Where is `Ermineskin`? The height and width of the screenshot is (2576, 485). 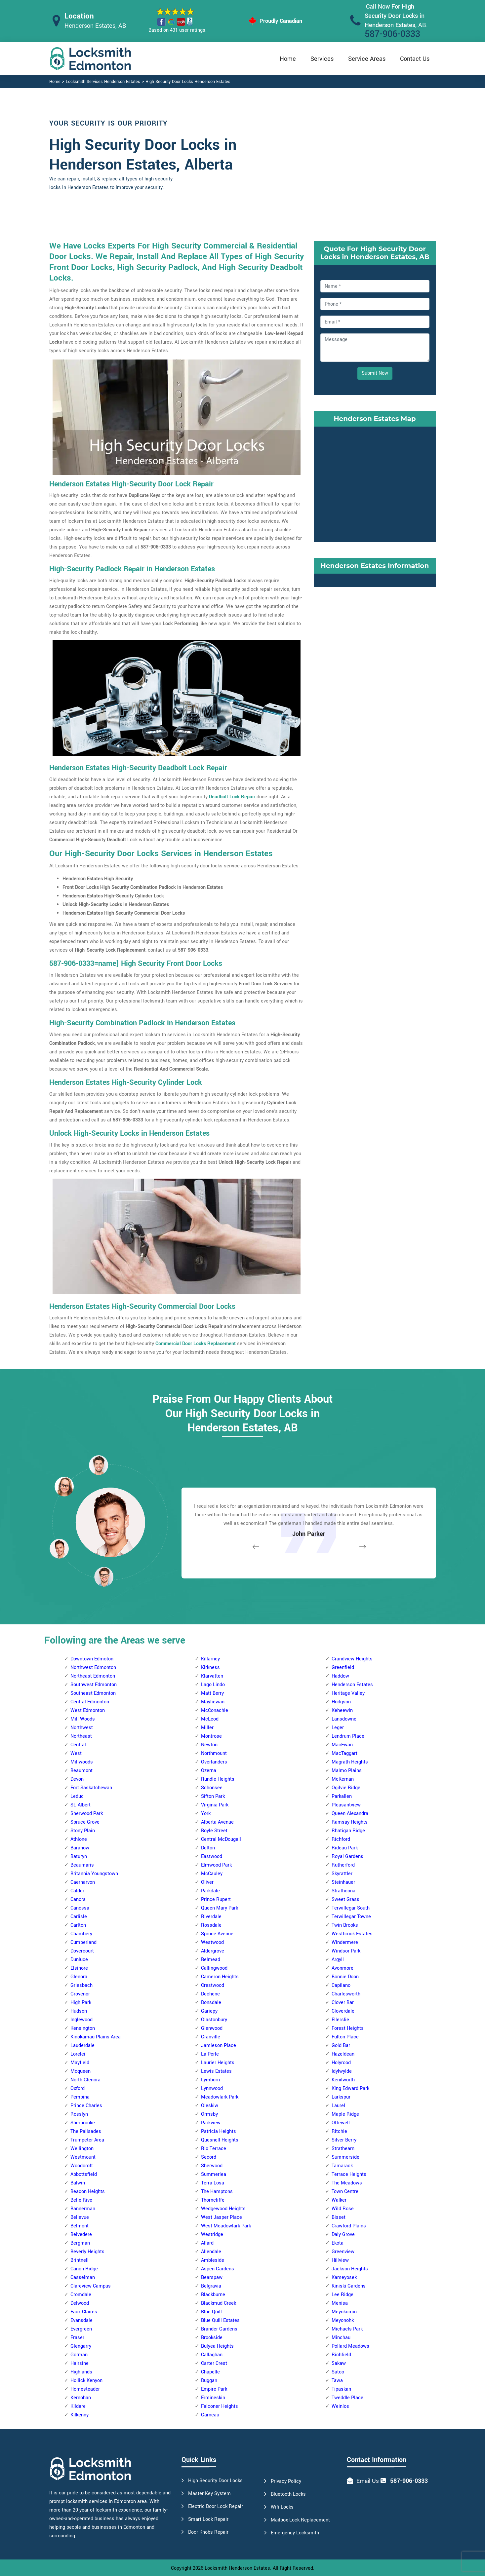 Ermineskin is located at coordinates (213, 2397).